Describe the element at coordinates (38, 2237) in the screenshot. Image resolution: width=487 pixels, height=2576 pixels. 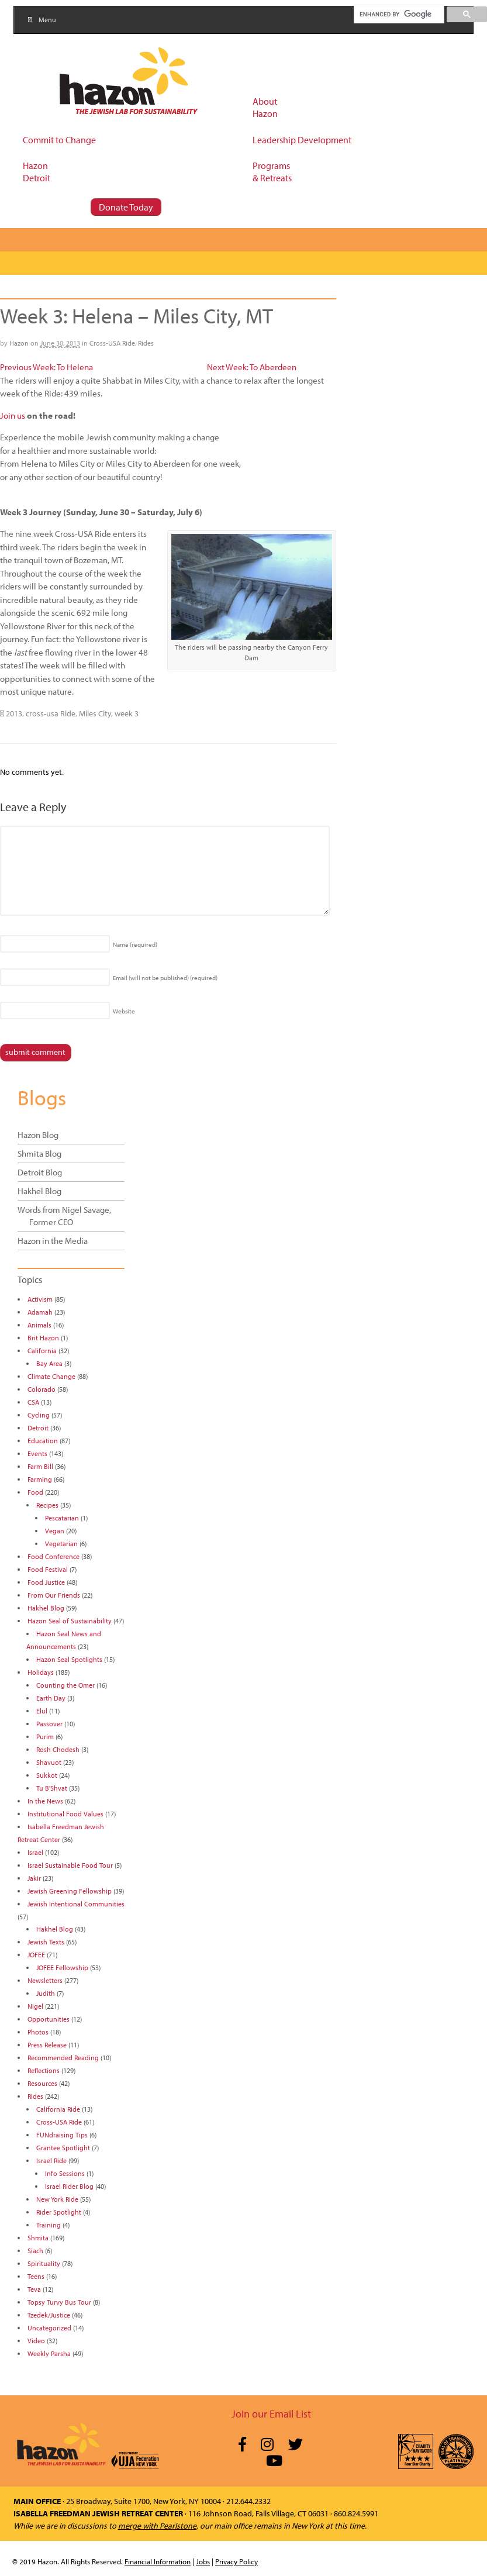
I see `Shmita` at that location.